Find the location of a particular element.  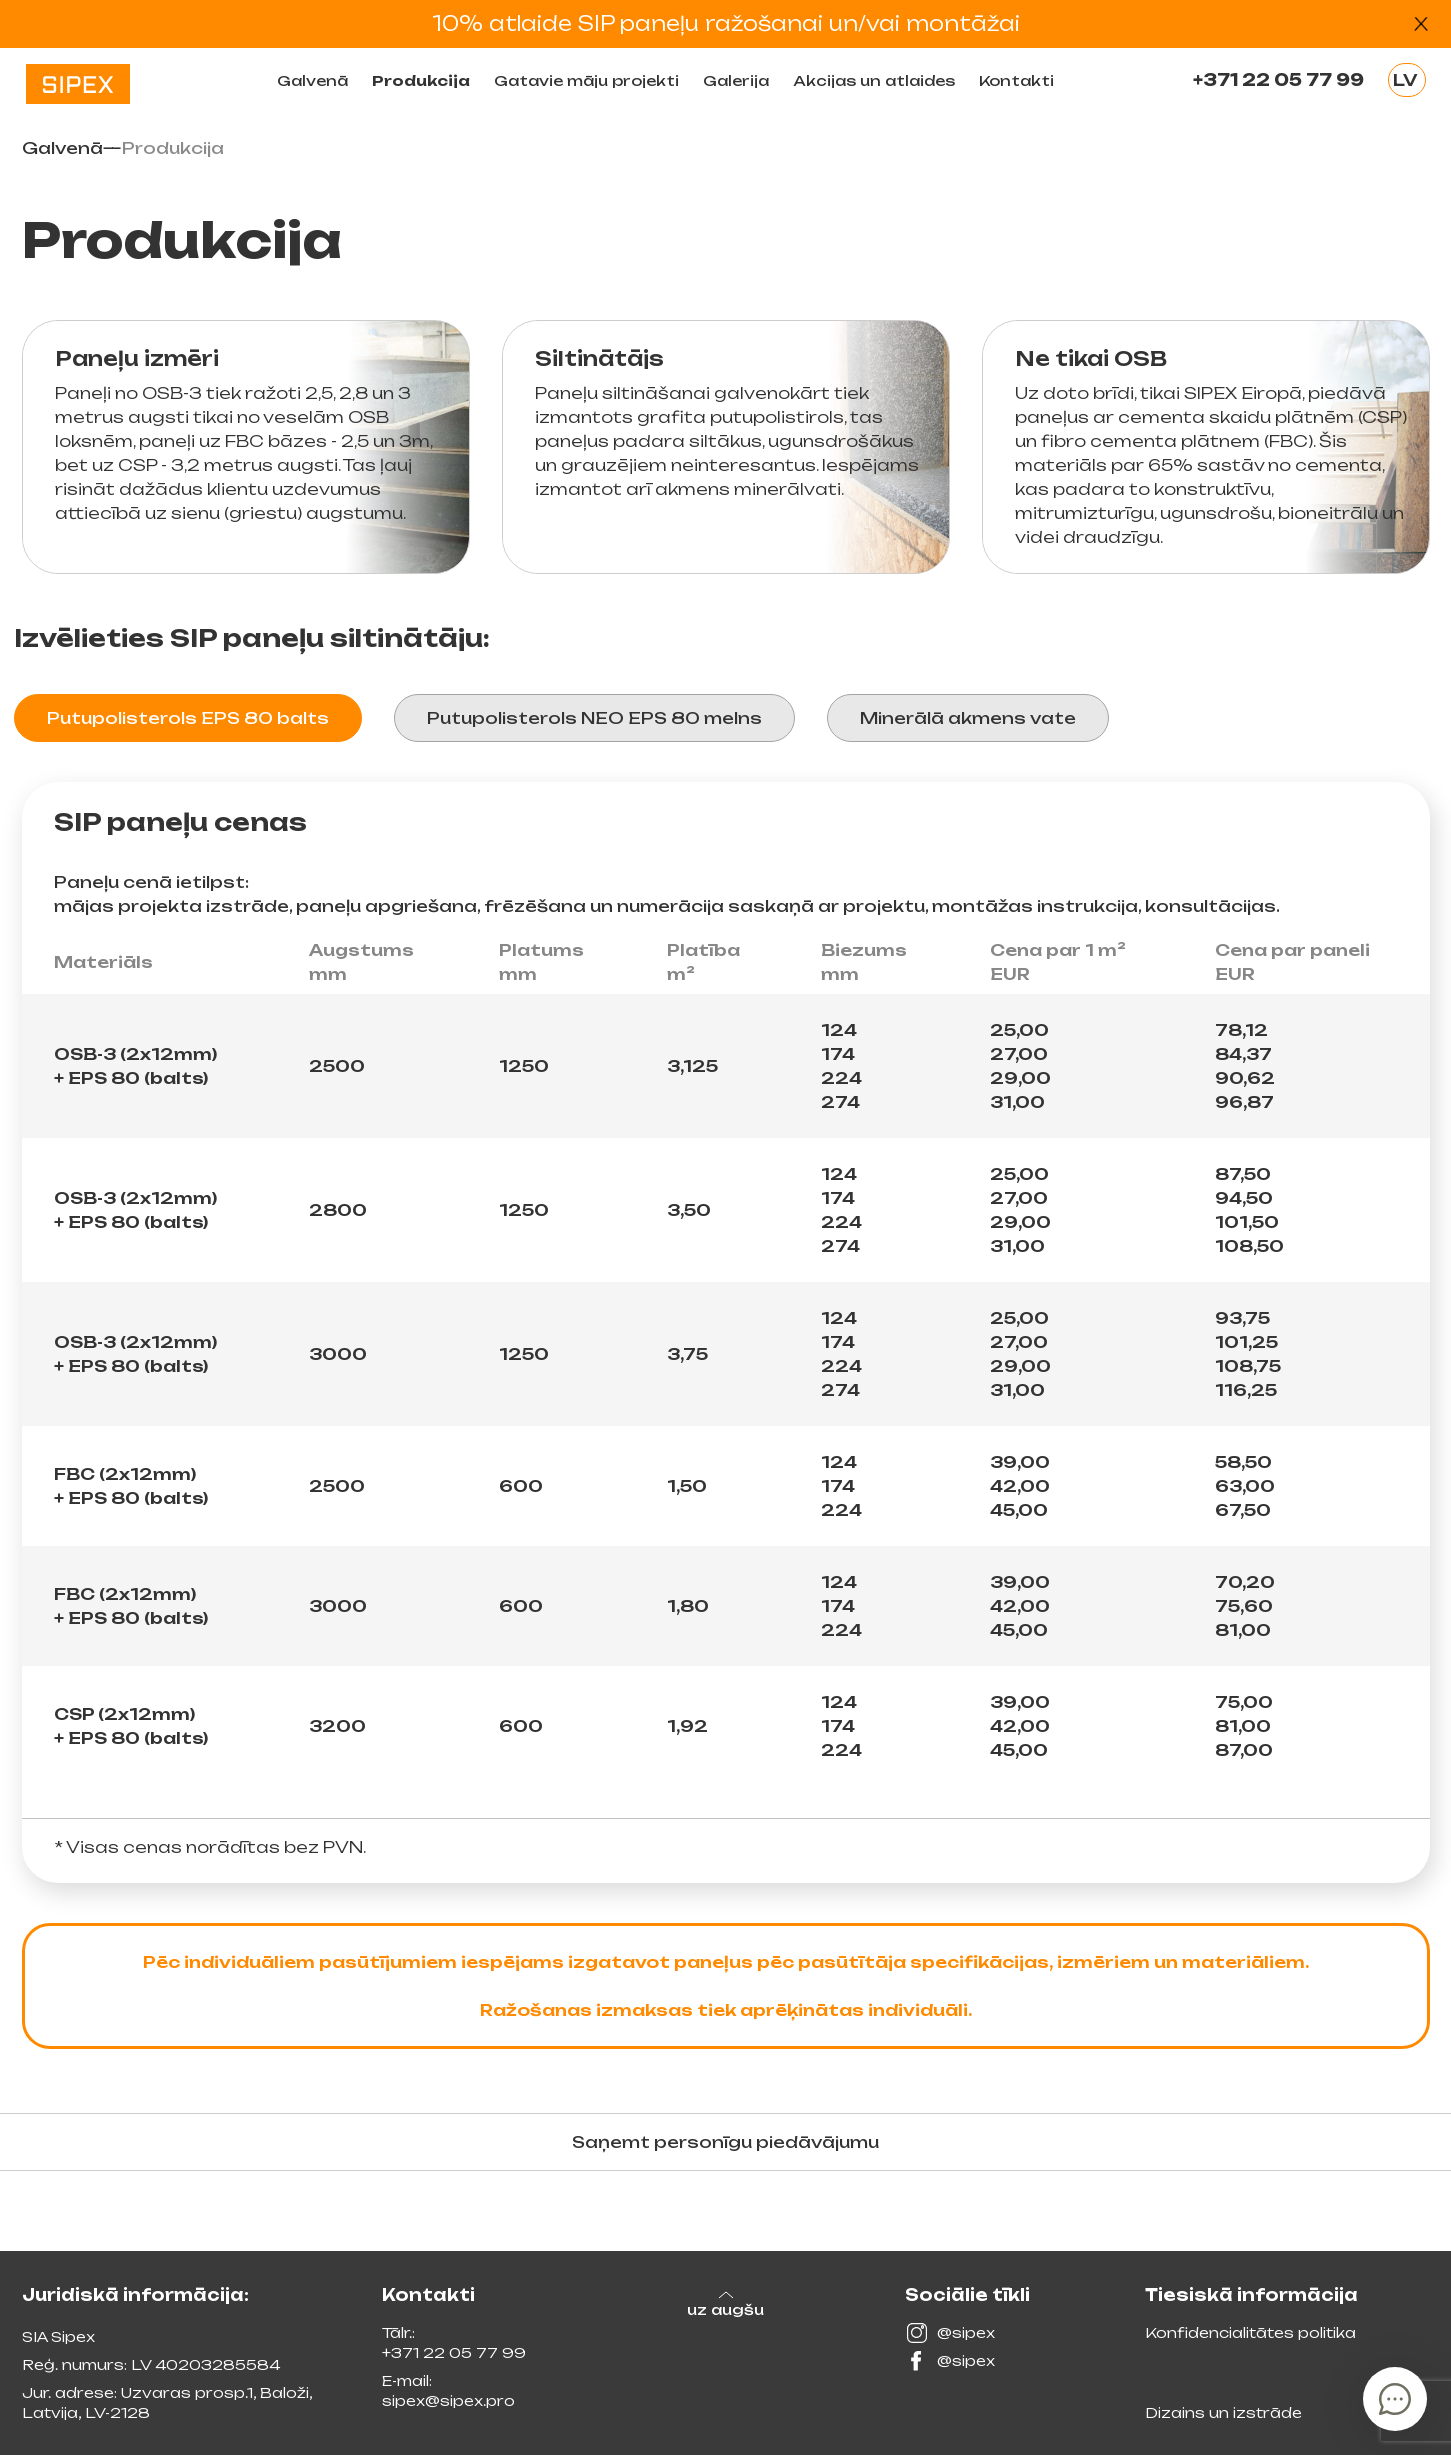

Kontakti is located at coordinates (1016, 80).